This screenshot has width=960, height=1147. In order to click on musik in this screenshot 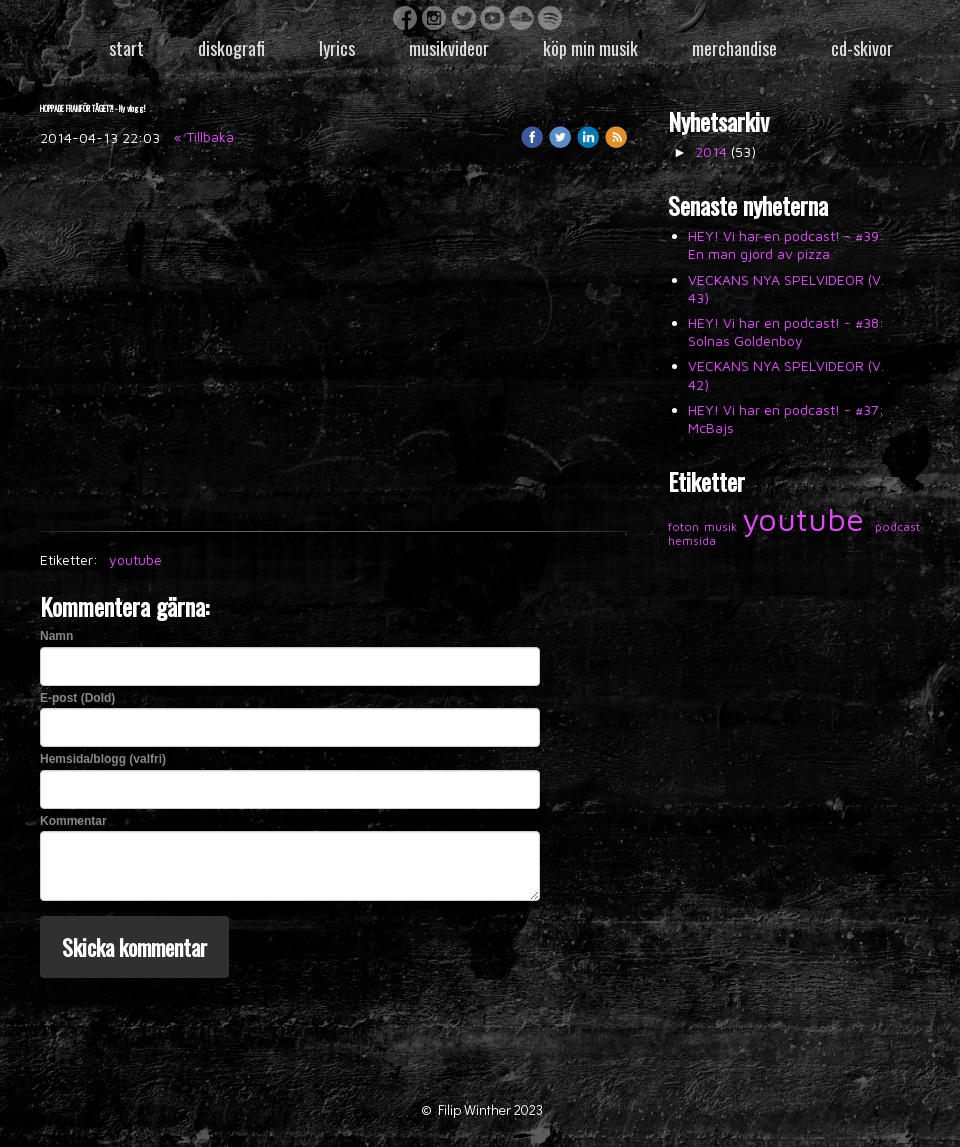, I will do `click(723, 526)`.